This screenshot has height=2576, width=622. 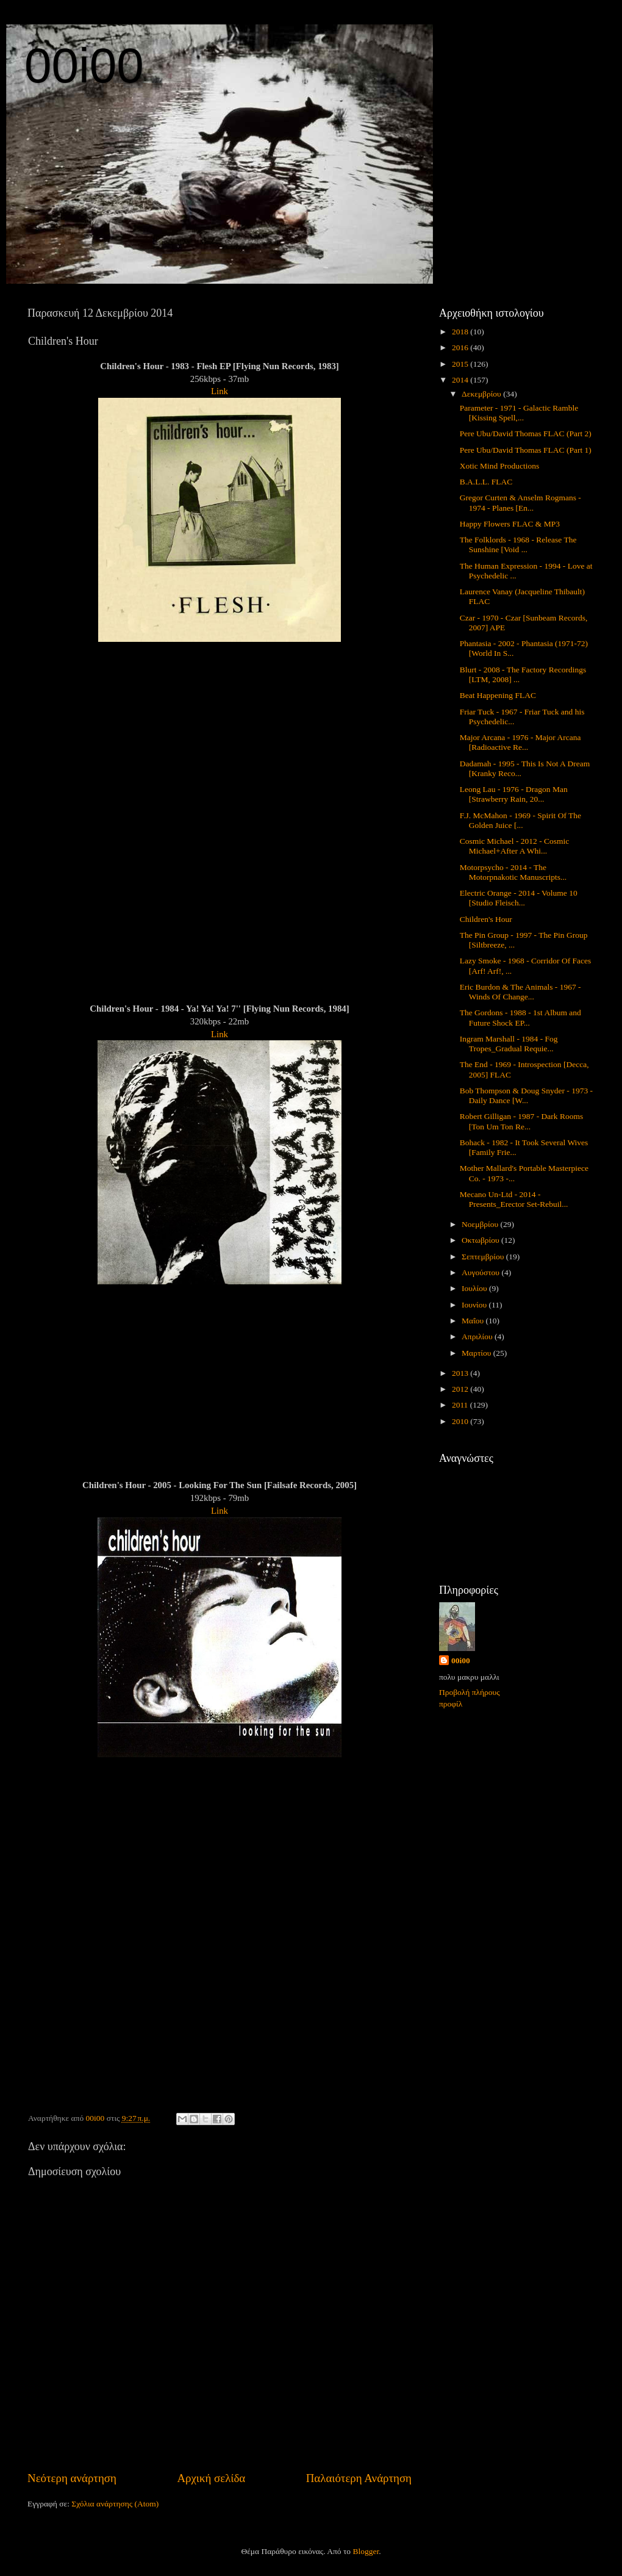 What do you see at coordinates (521, 1121) in the screenshot?
I see `Robert Gilligan - 1987 - Dark Rooms [Ton Um Ton Re...` at bounding box center [521, 1121].